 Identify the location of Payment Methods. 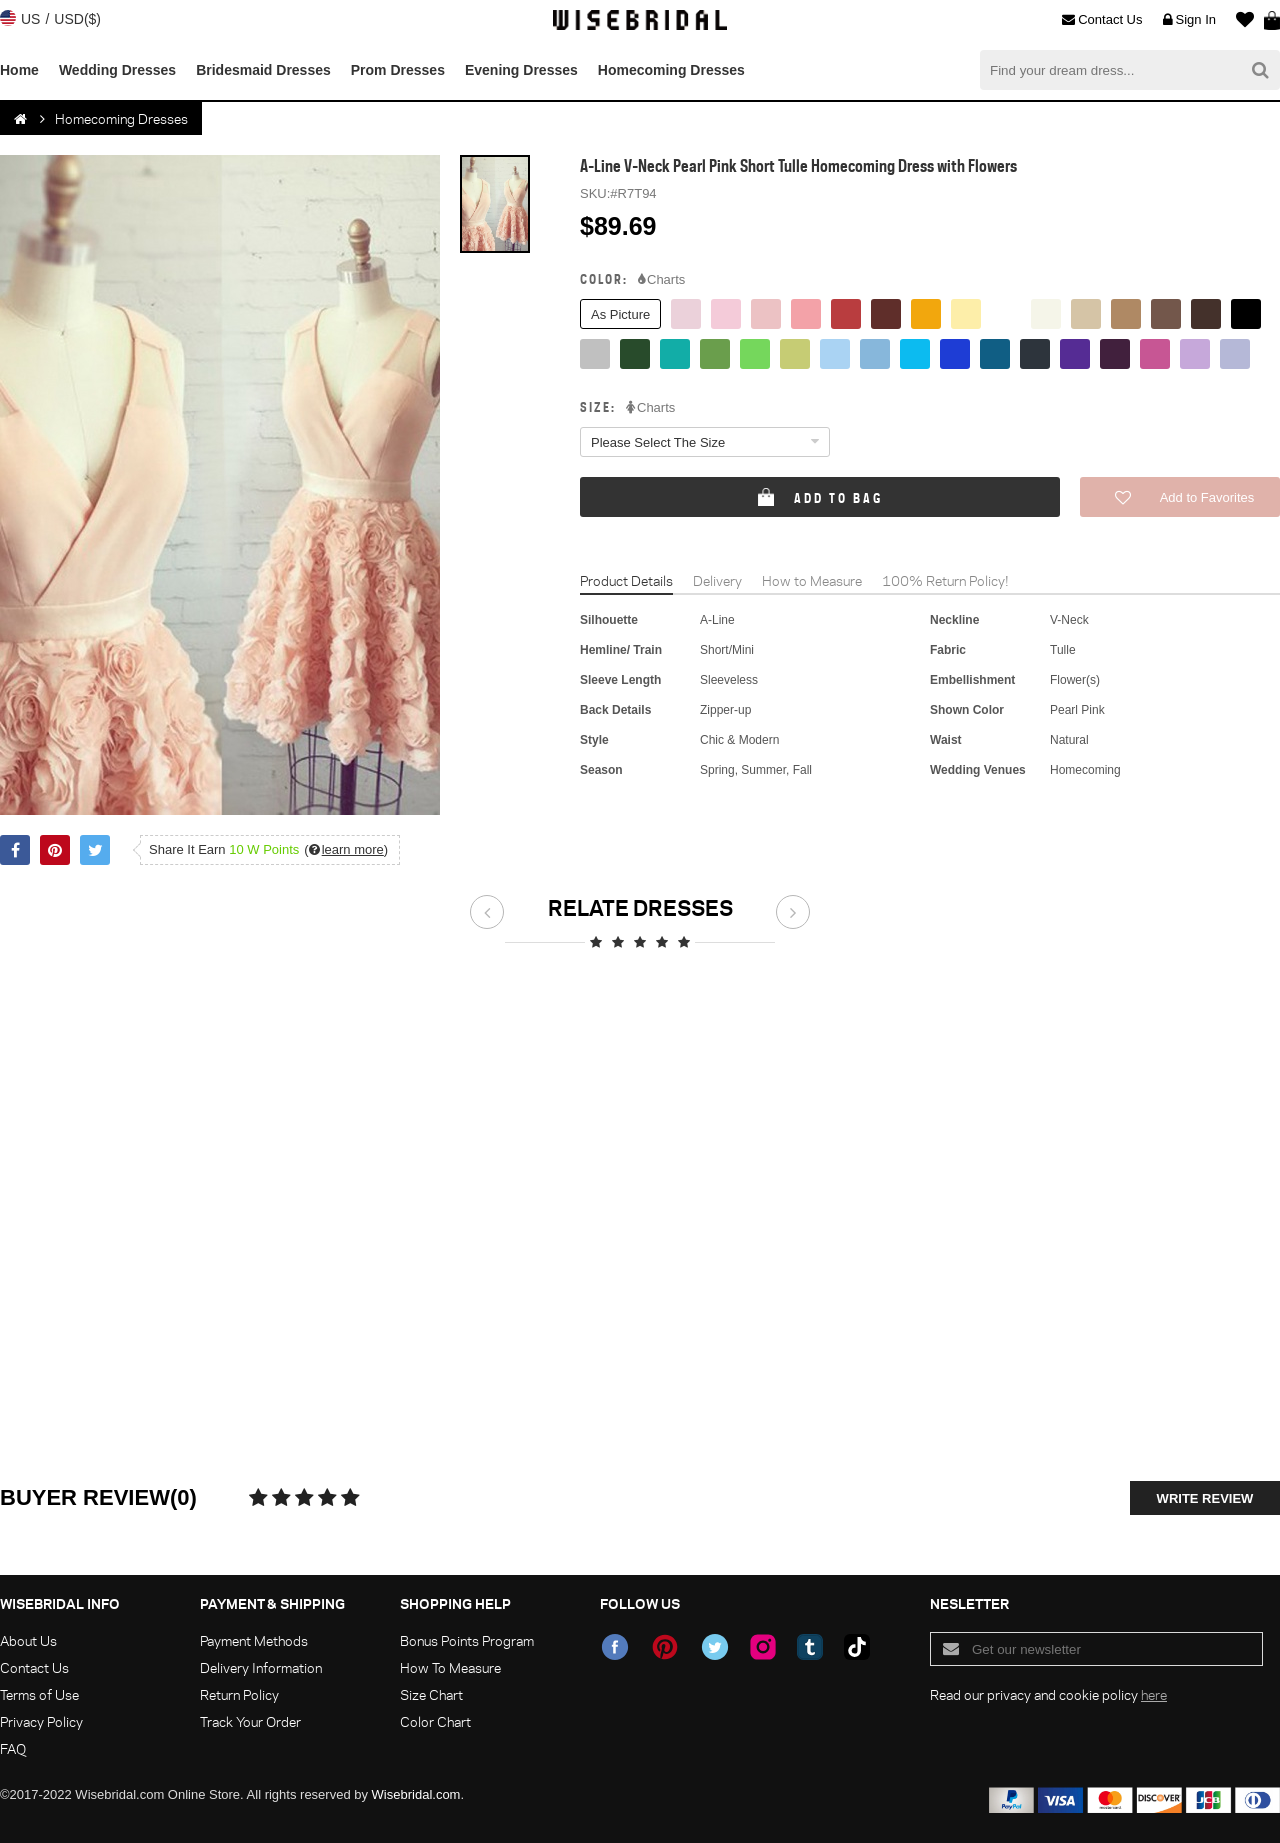
(254, 1640).